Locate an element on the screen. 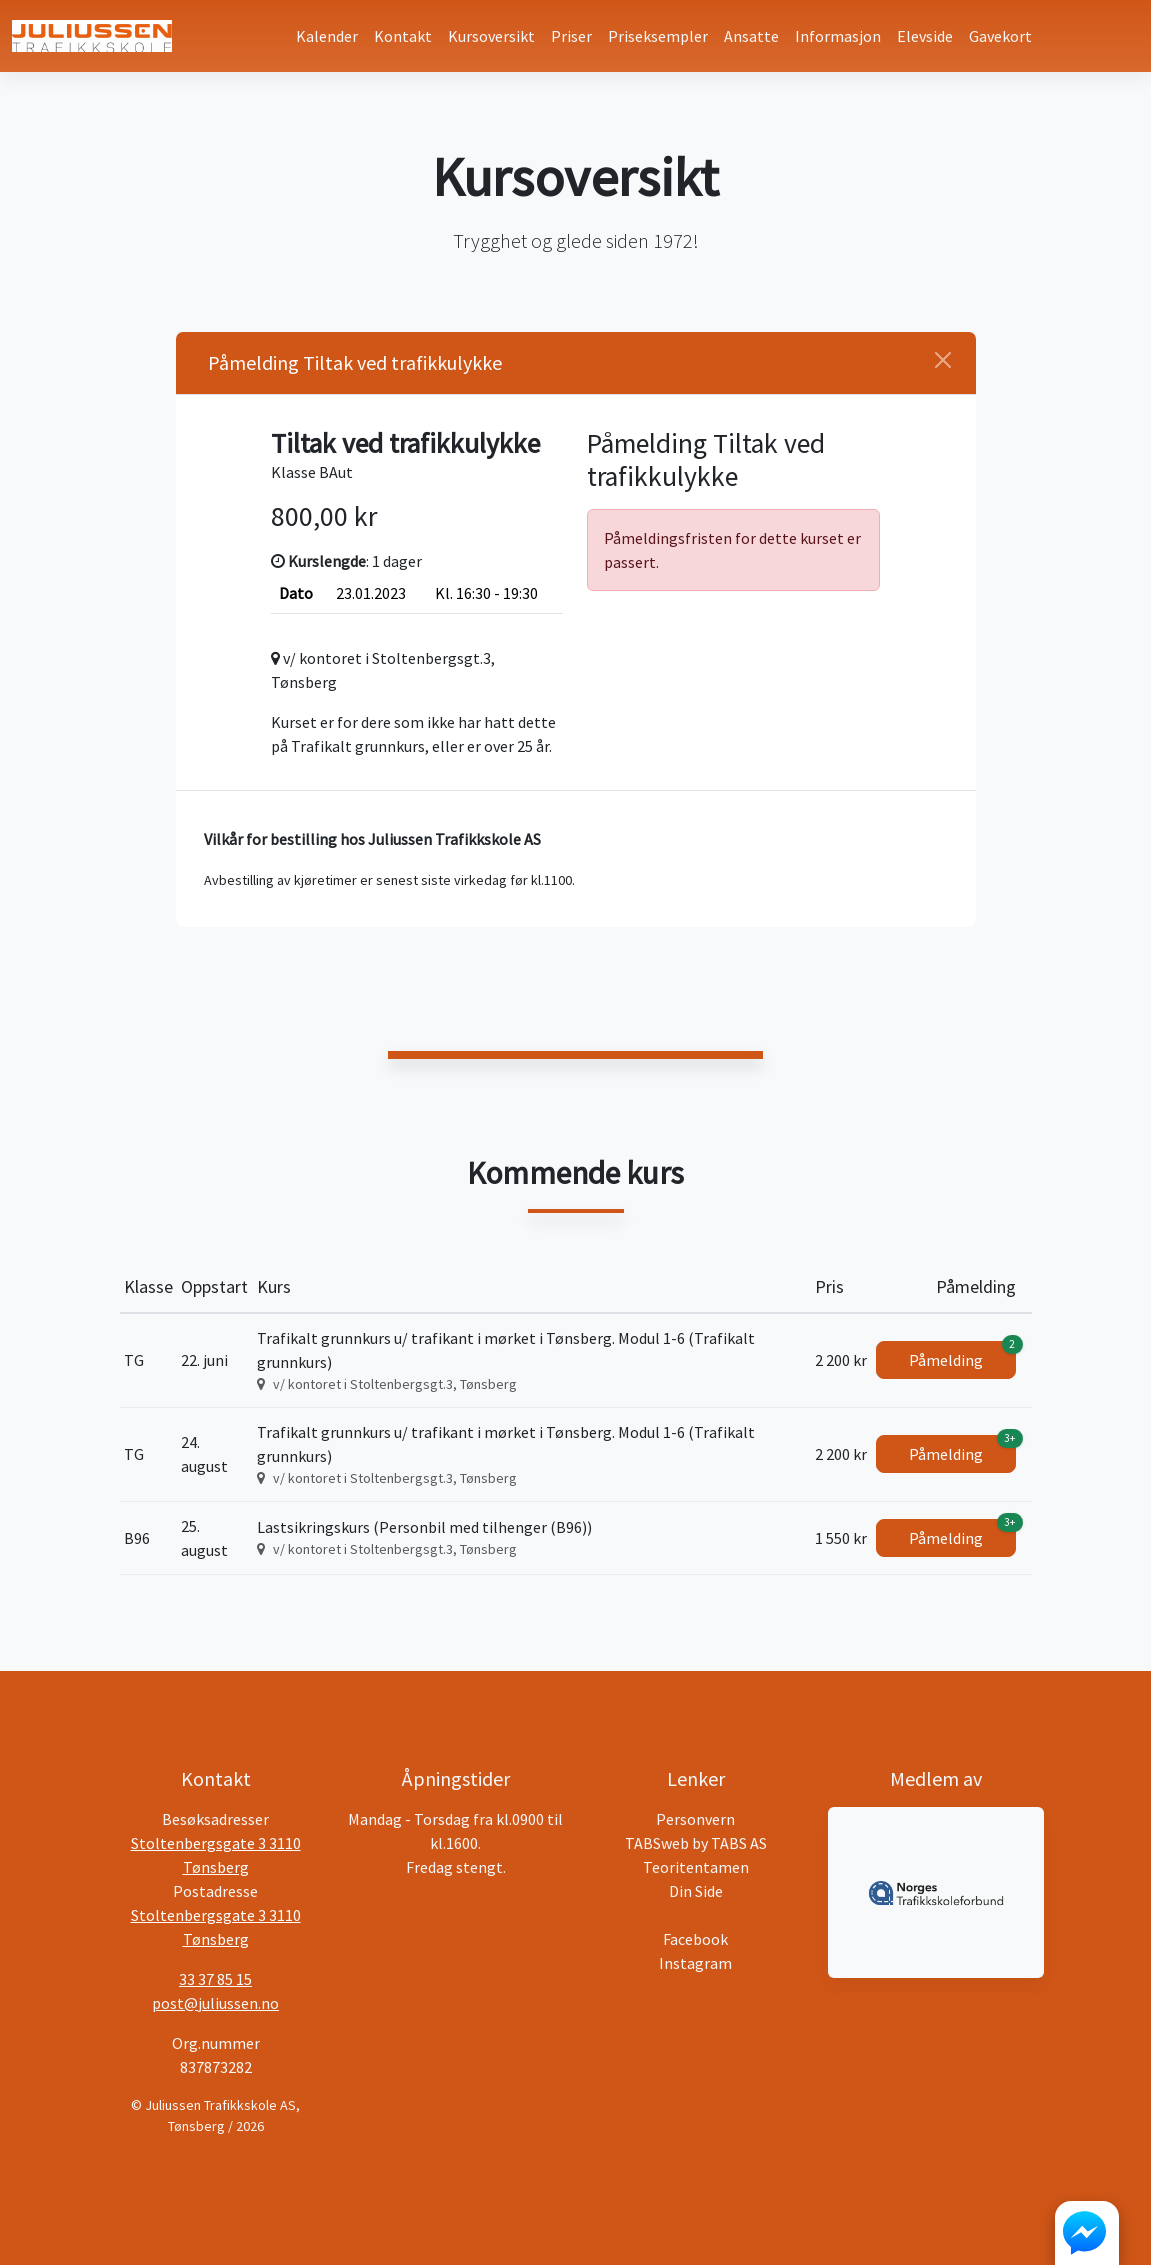  post@juliussen.no is located at coordinates (215, 2003).